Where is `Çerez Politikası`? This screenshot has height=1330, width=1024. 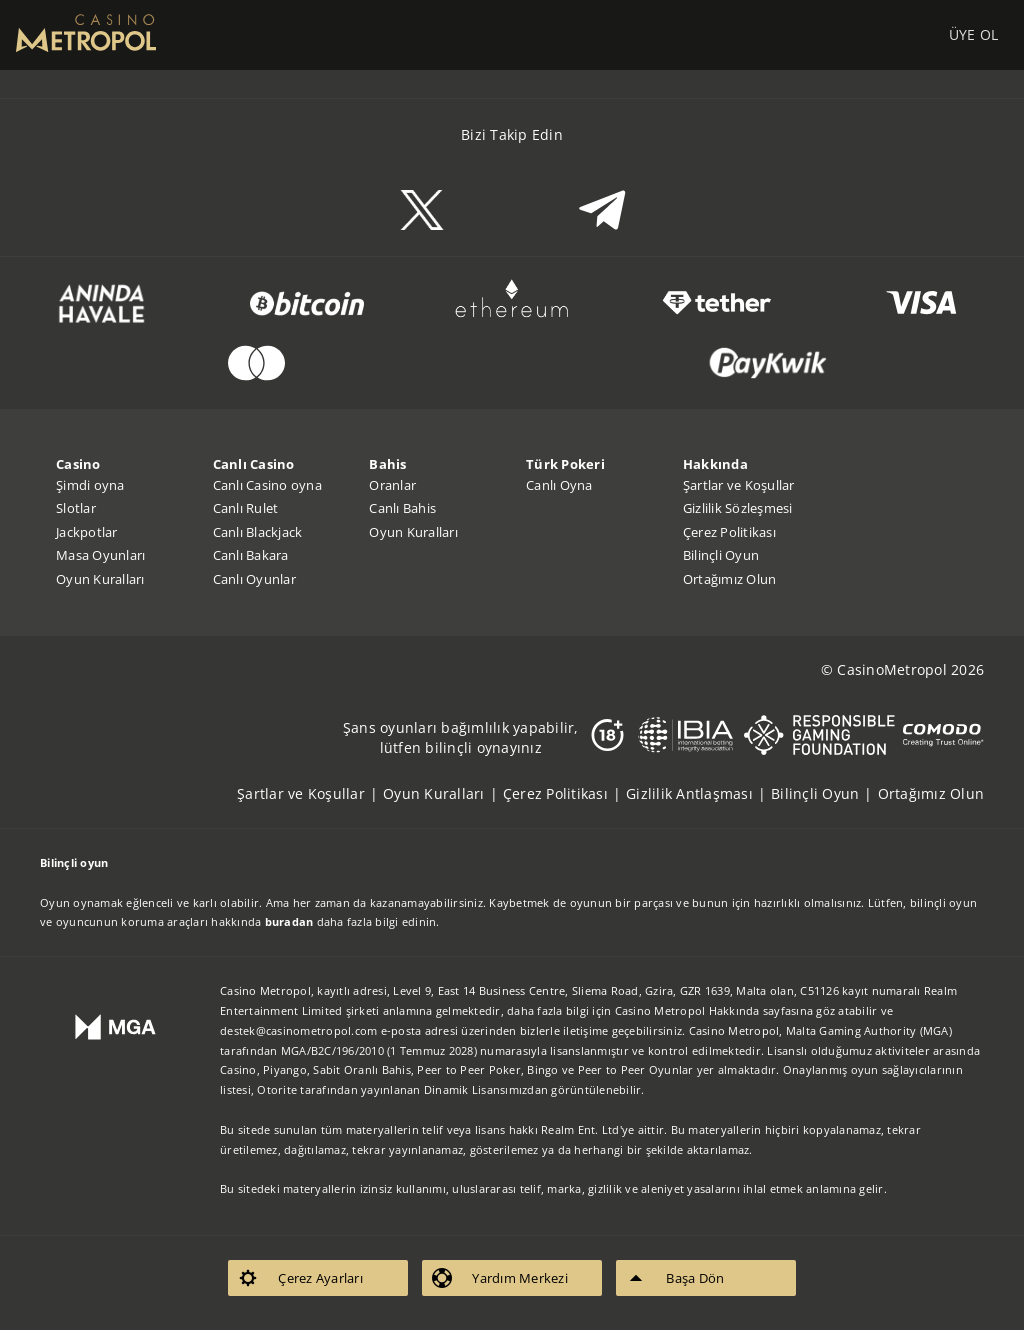
Çerez Politikası is located at coordinates (729, 532).